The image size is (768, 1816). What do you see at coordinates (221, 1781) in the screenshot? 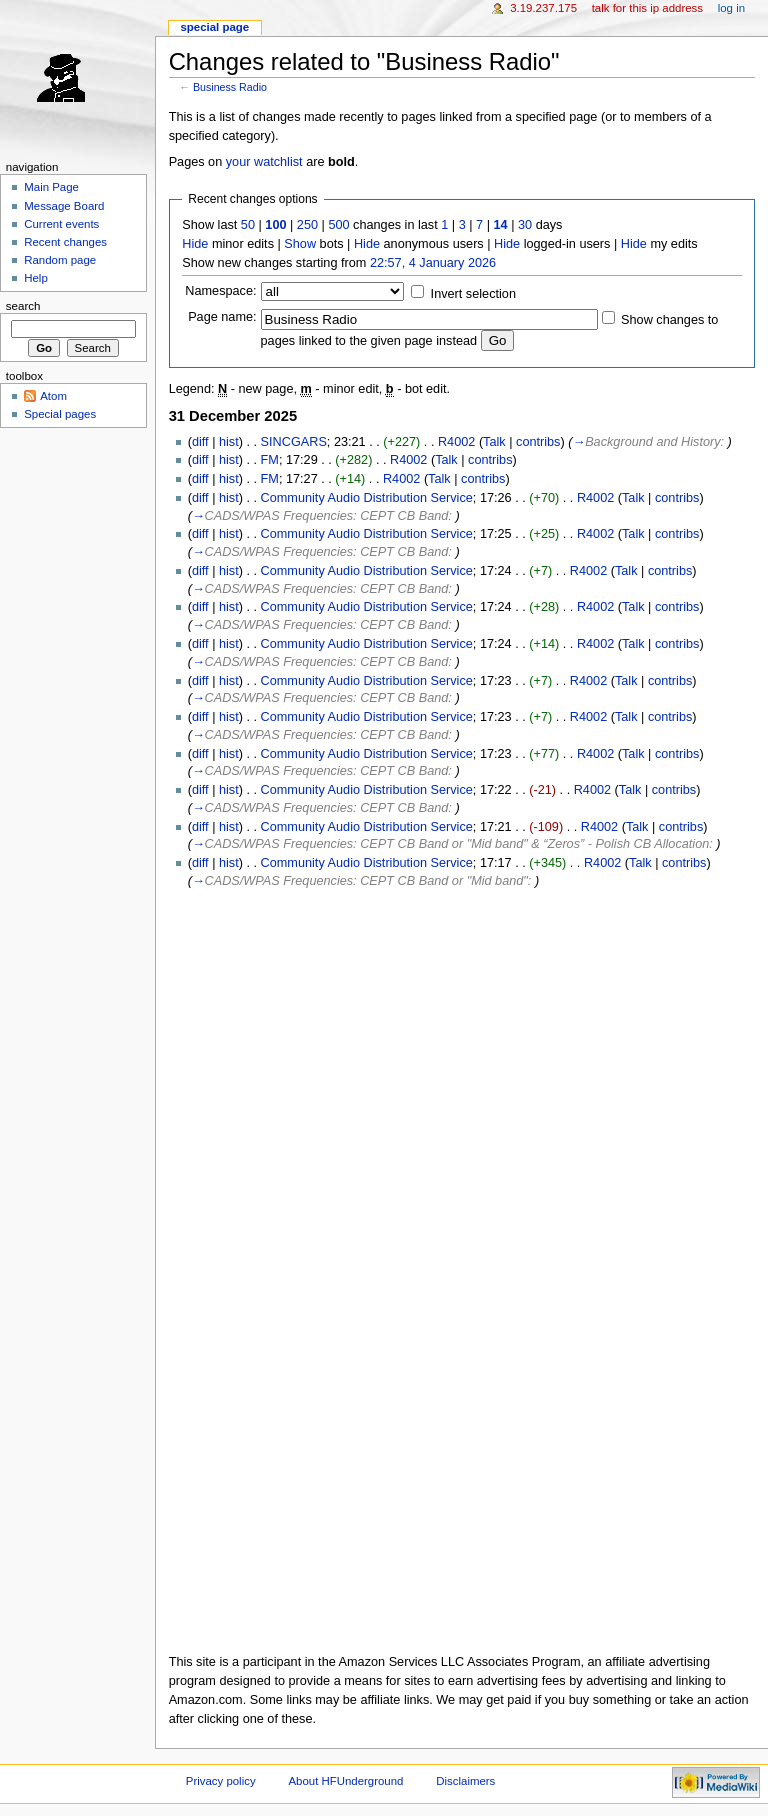
I see `Privacy policy` at bounding box center [221, 1781].